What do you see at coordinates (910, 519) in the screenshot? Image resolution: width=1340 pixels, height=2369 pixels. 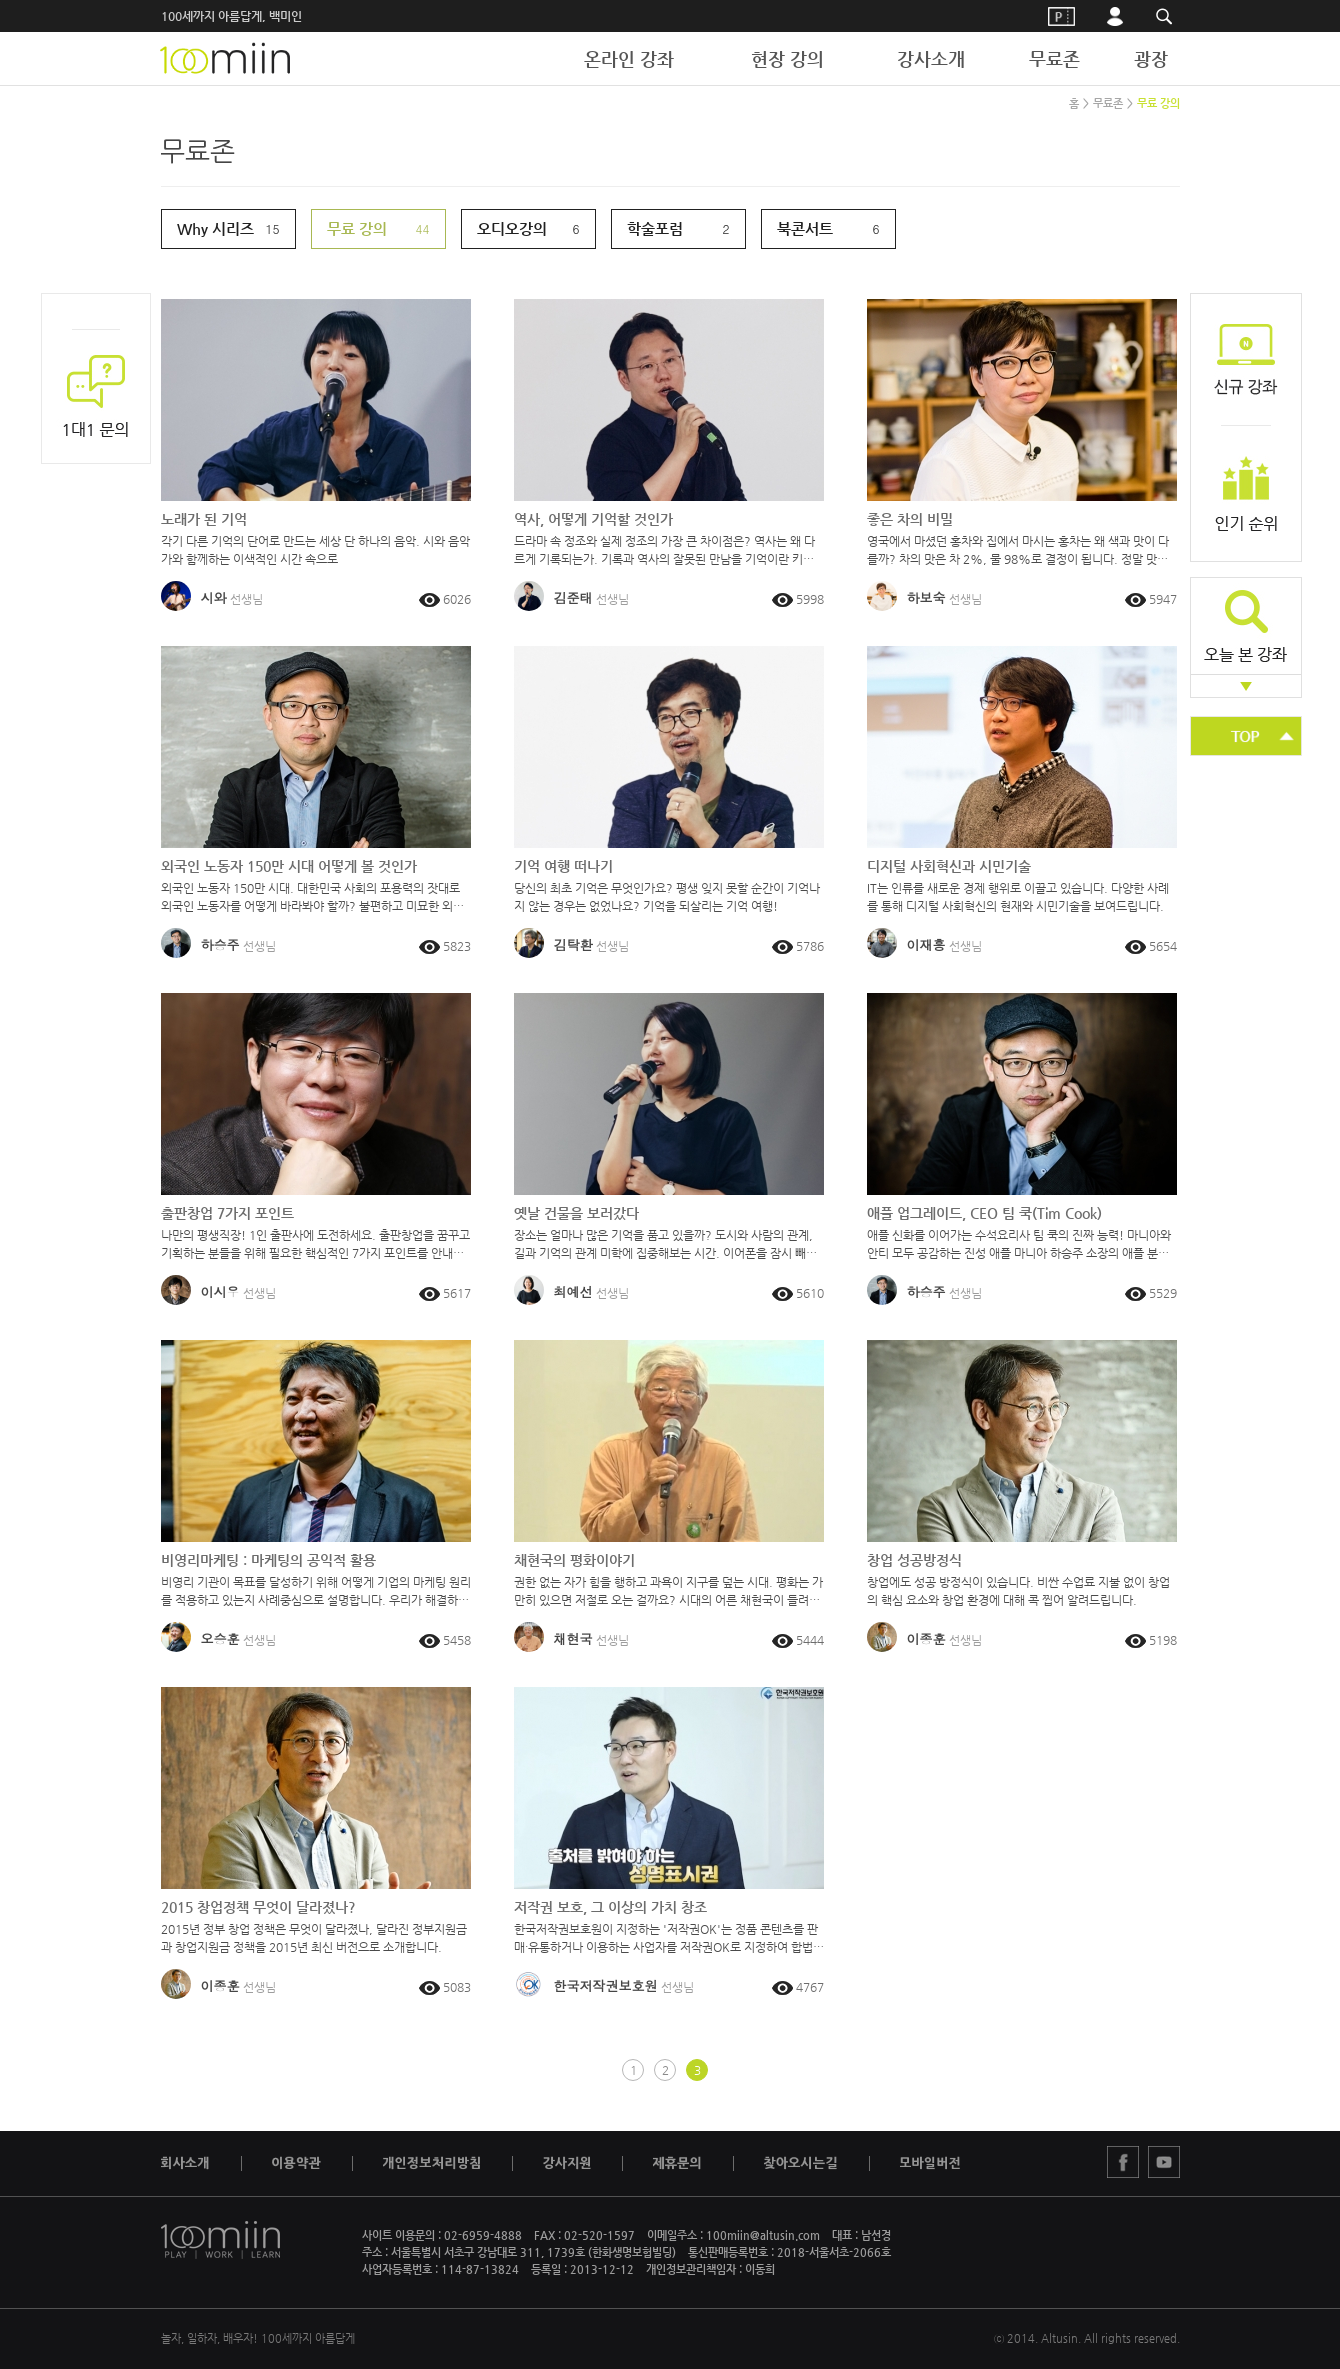 I see `좋은 차의 비밀` at bounding box center [910, 519].